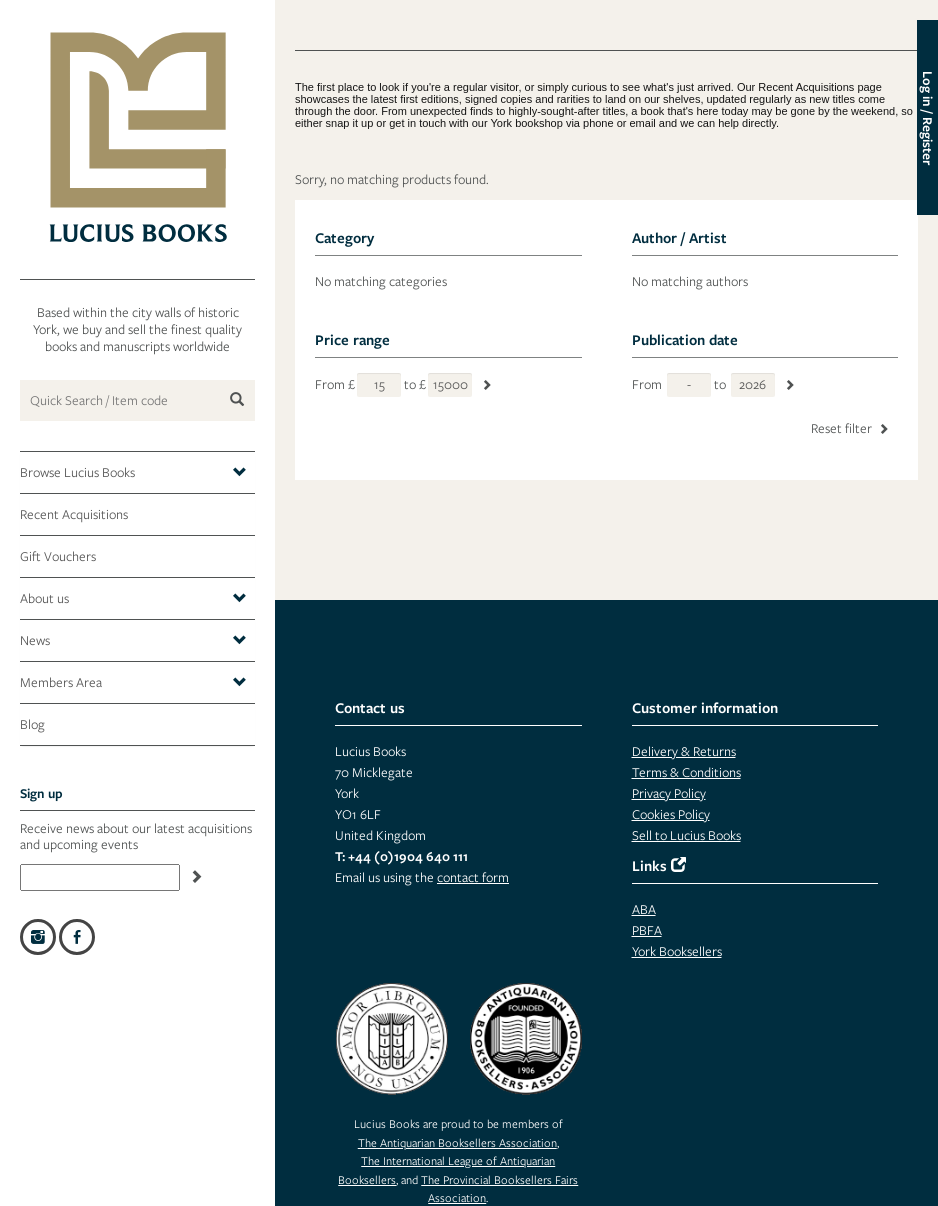 The image size is (938, 1206). I want to click on Terms & Conditions, so click(686, 772).